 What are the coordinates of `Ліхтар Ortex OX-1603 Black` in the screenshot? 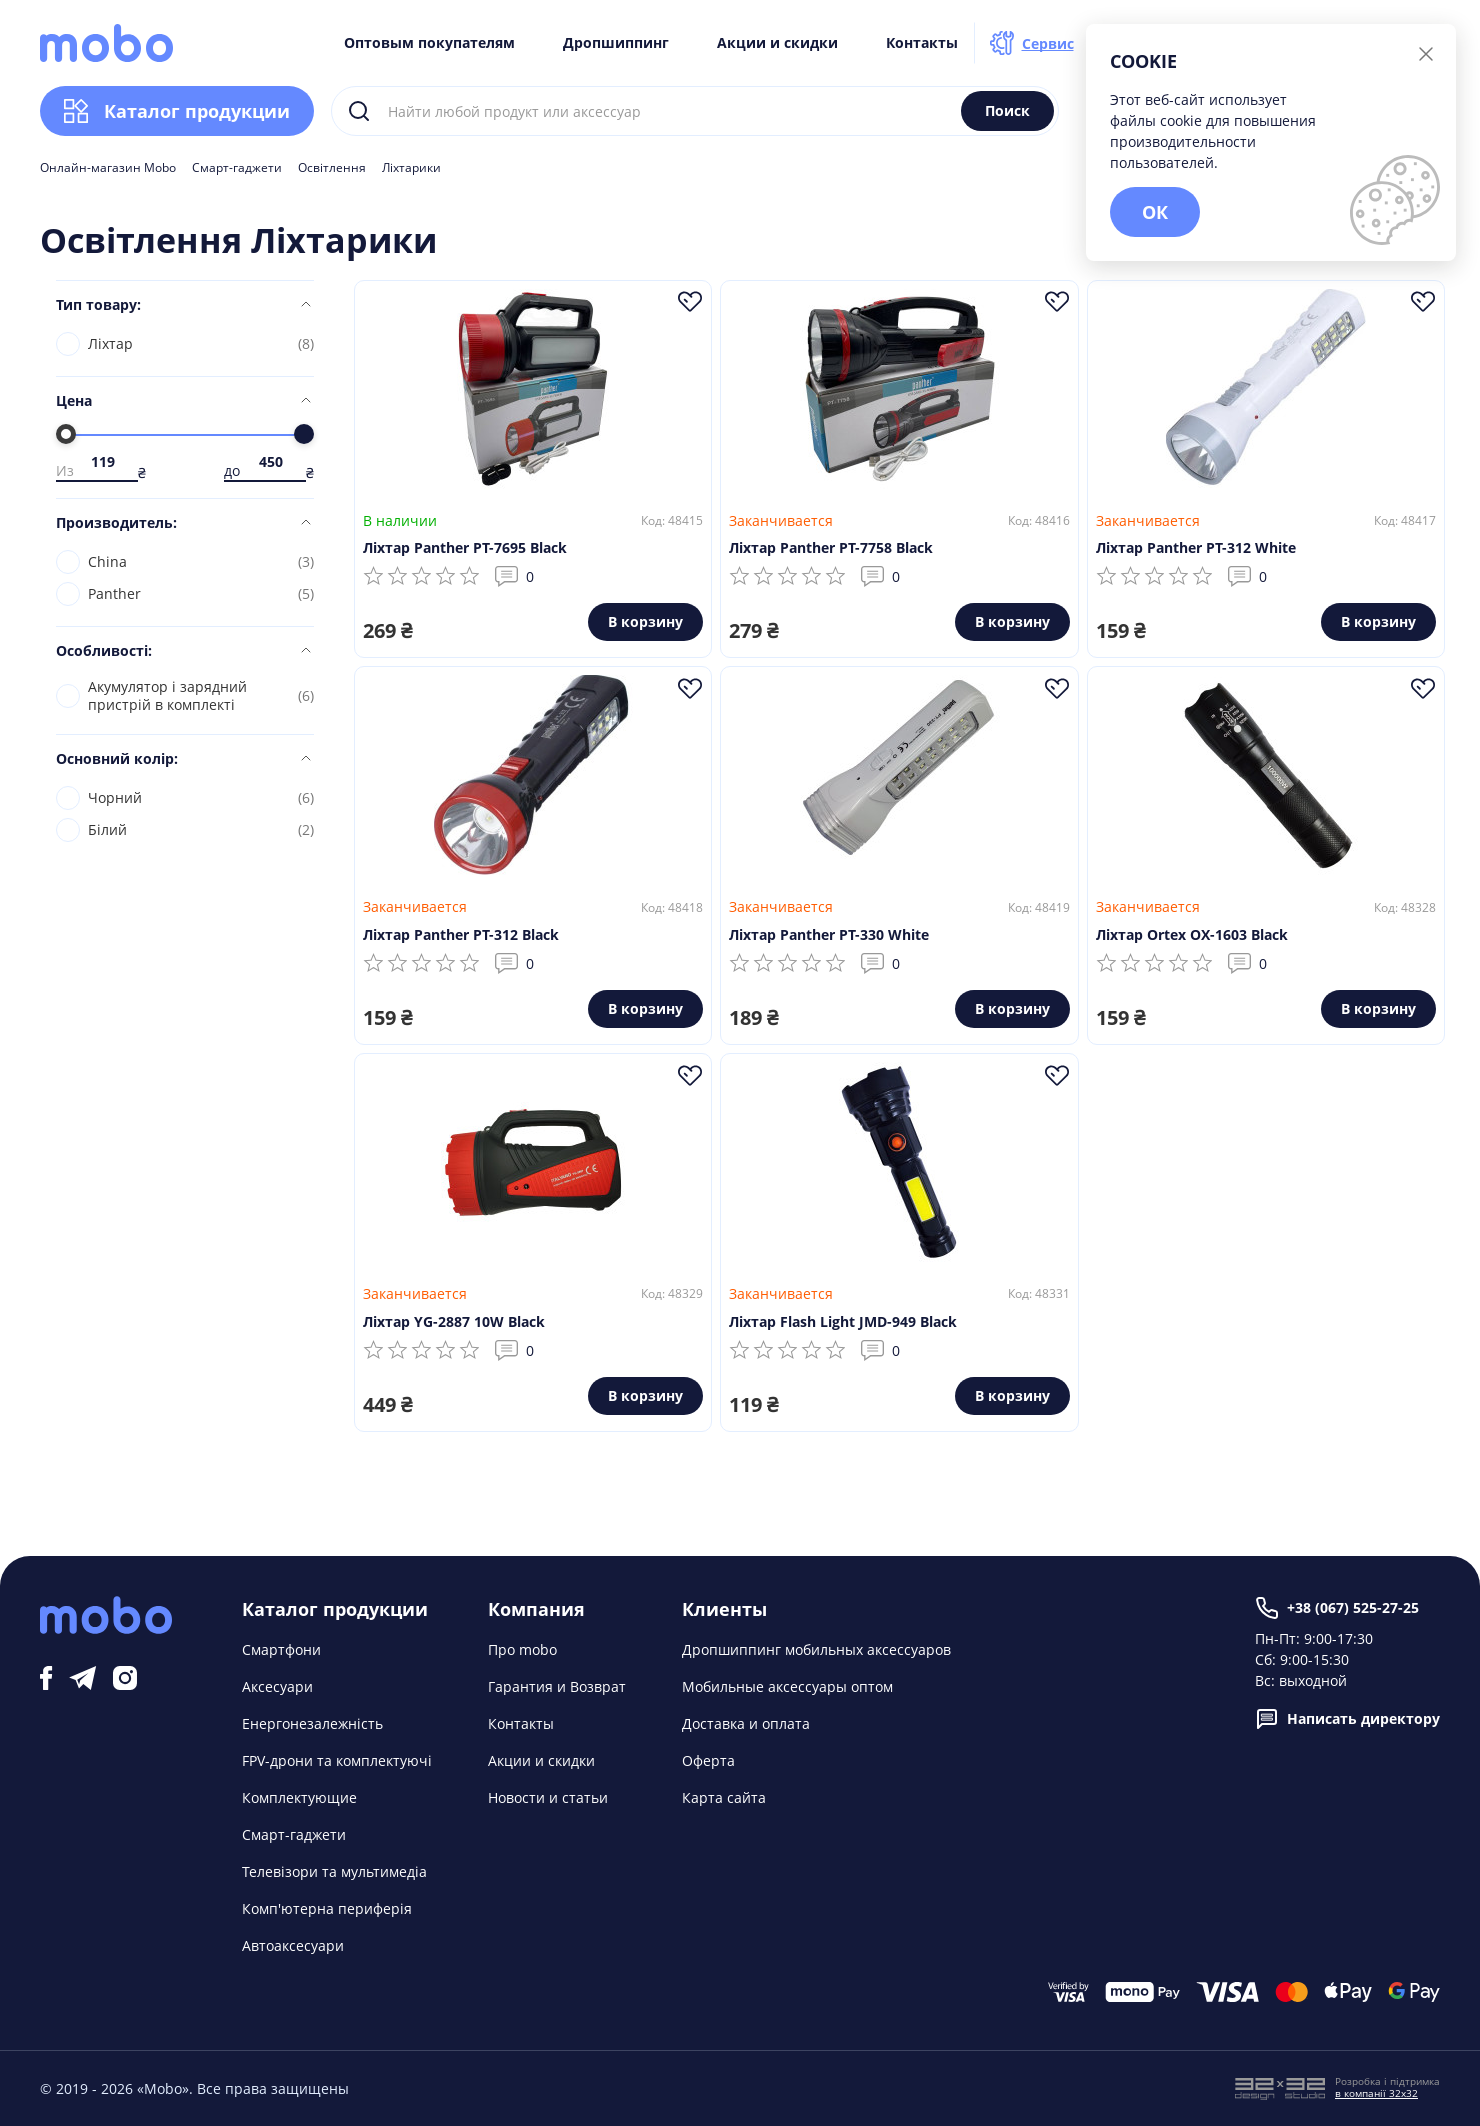 It's located at (1192, 934).